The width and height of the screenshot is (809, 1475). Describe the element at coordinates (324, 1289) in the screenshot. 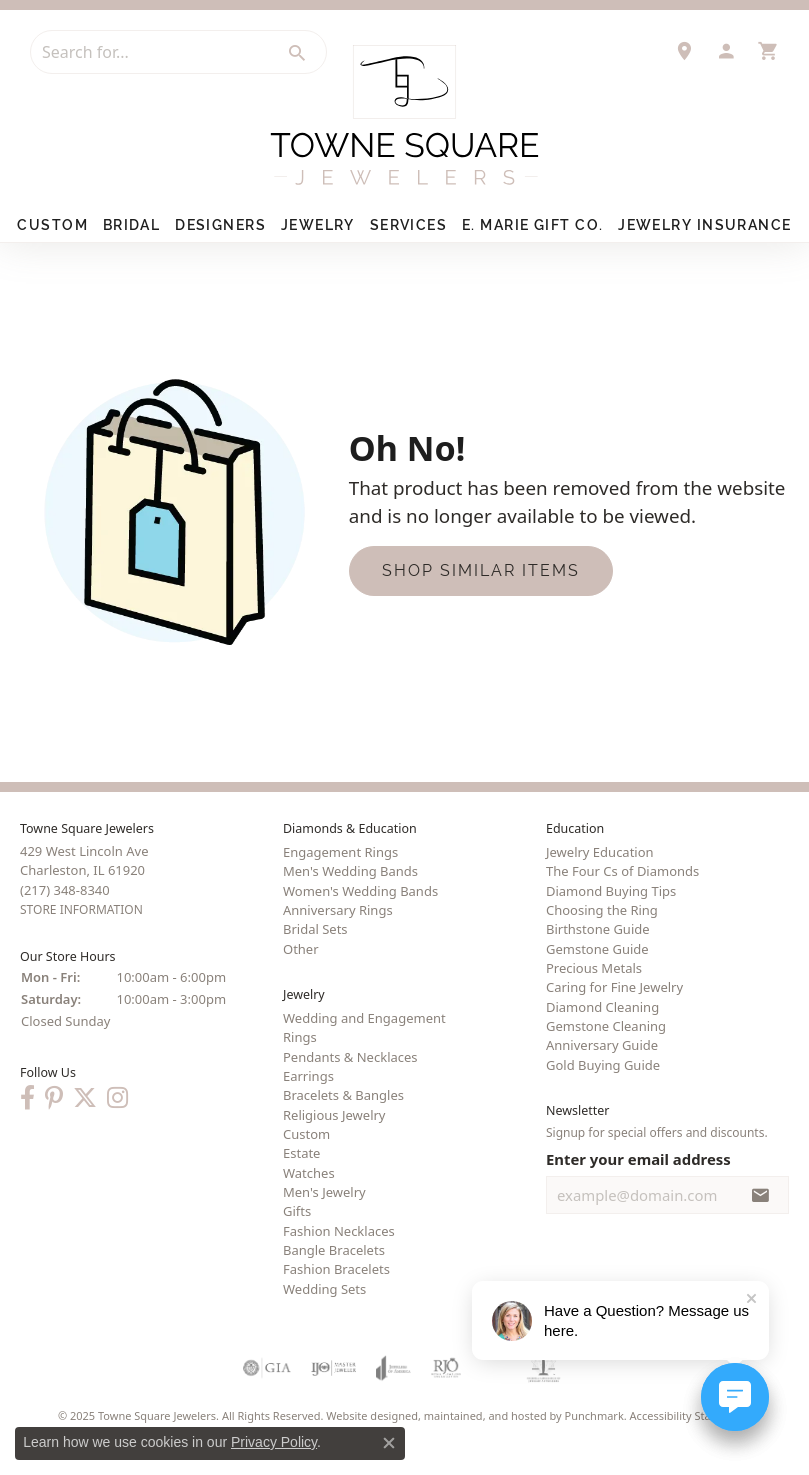

I see `Wedding Sets [menuitem]` at that location.